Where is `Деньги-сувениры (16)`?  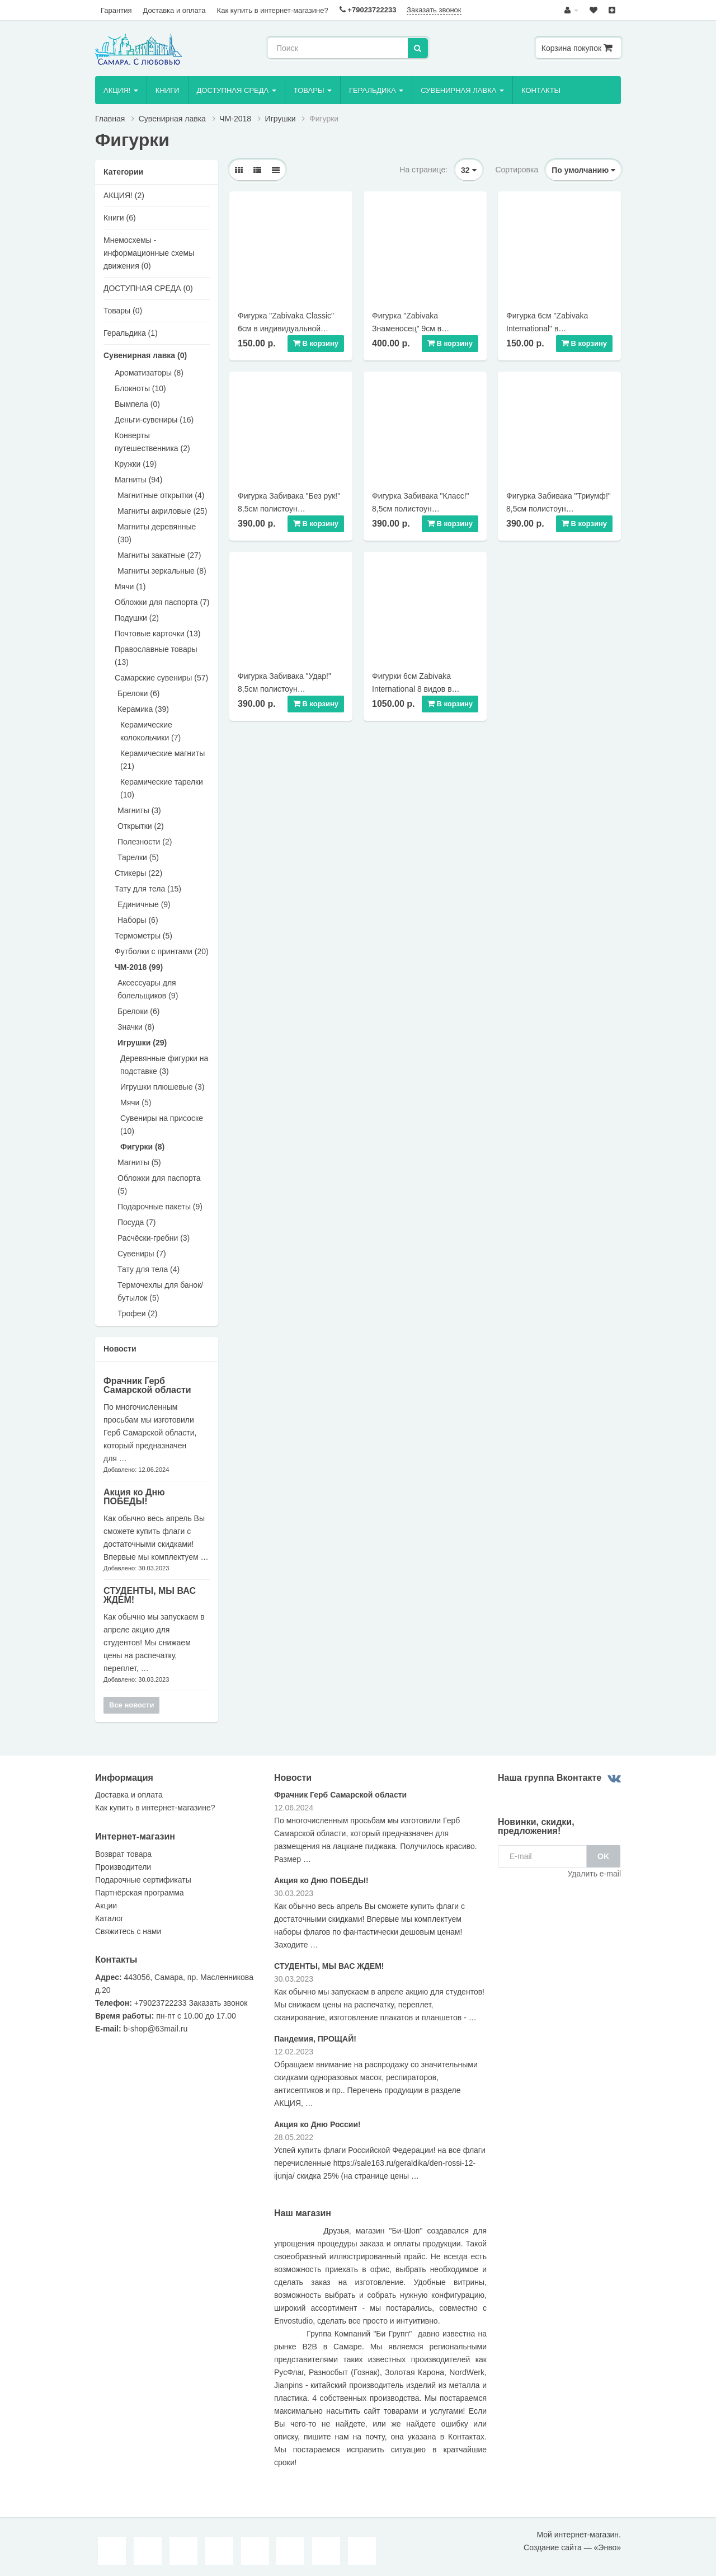
Деньги-сувениры (16) is located at coordinates (154, 419).